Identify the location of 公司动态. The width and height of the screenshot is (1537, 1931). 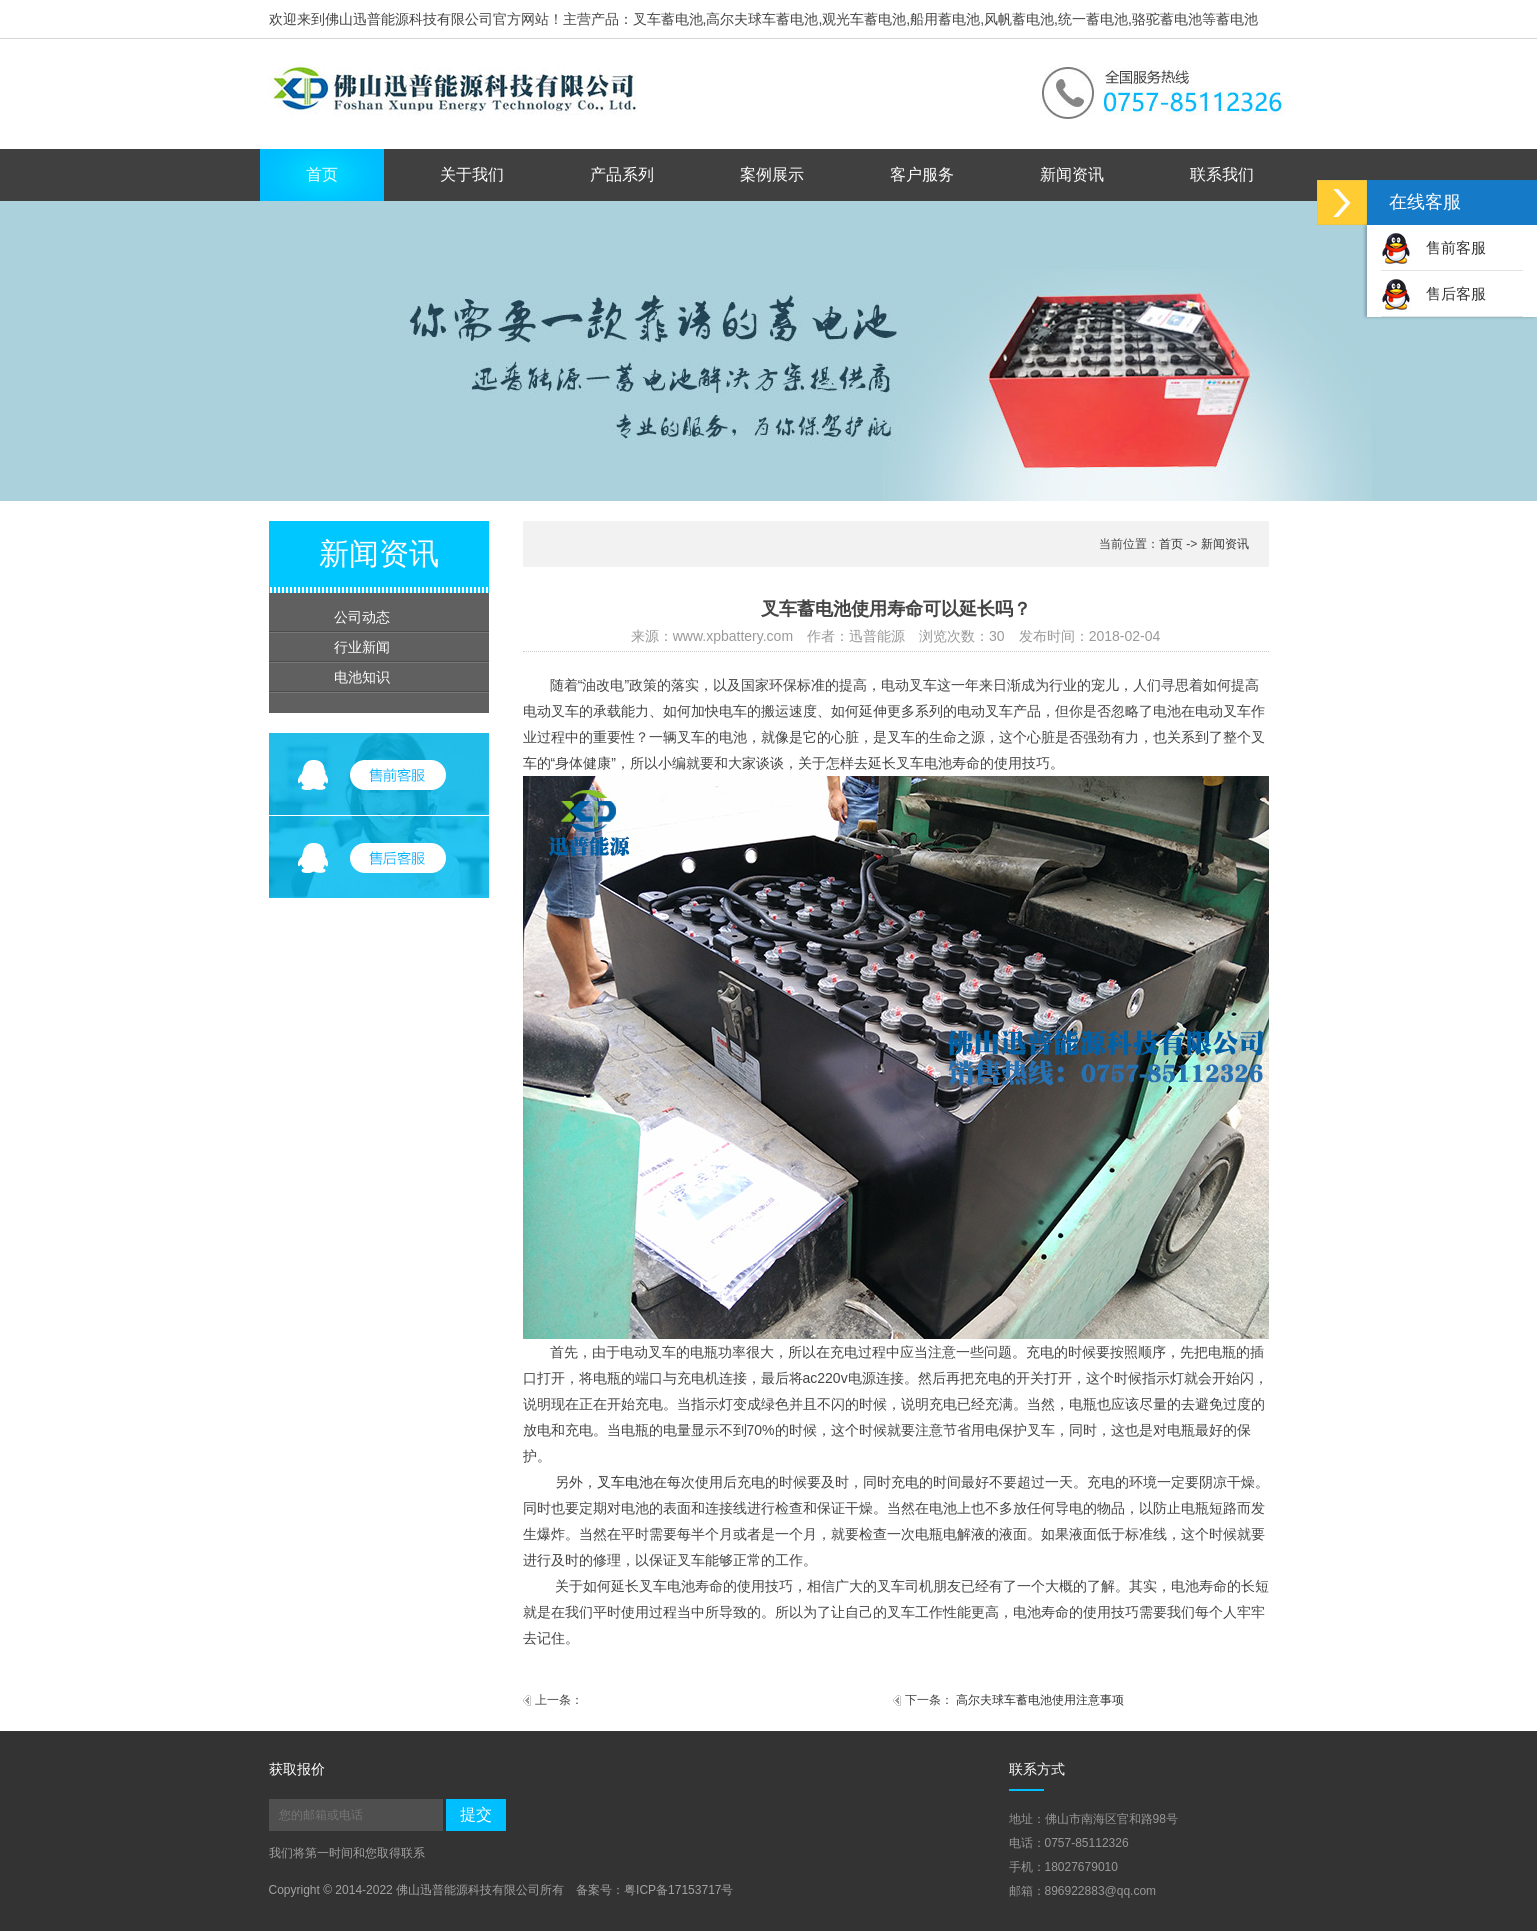
(362, 617).